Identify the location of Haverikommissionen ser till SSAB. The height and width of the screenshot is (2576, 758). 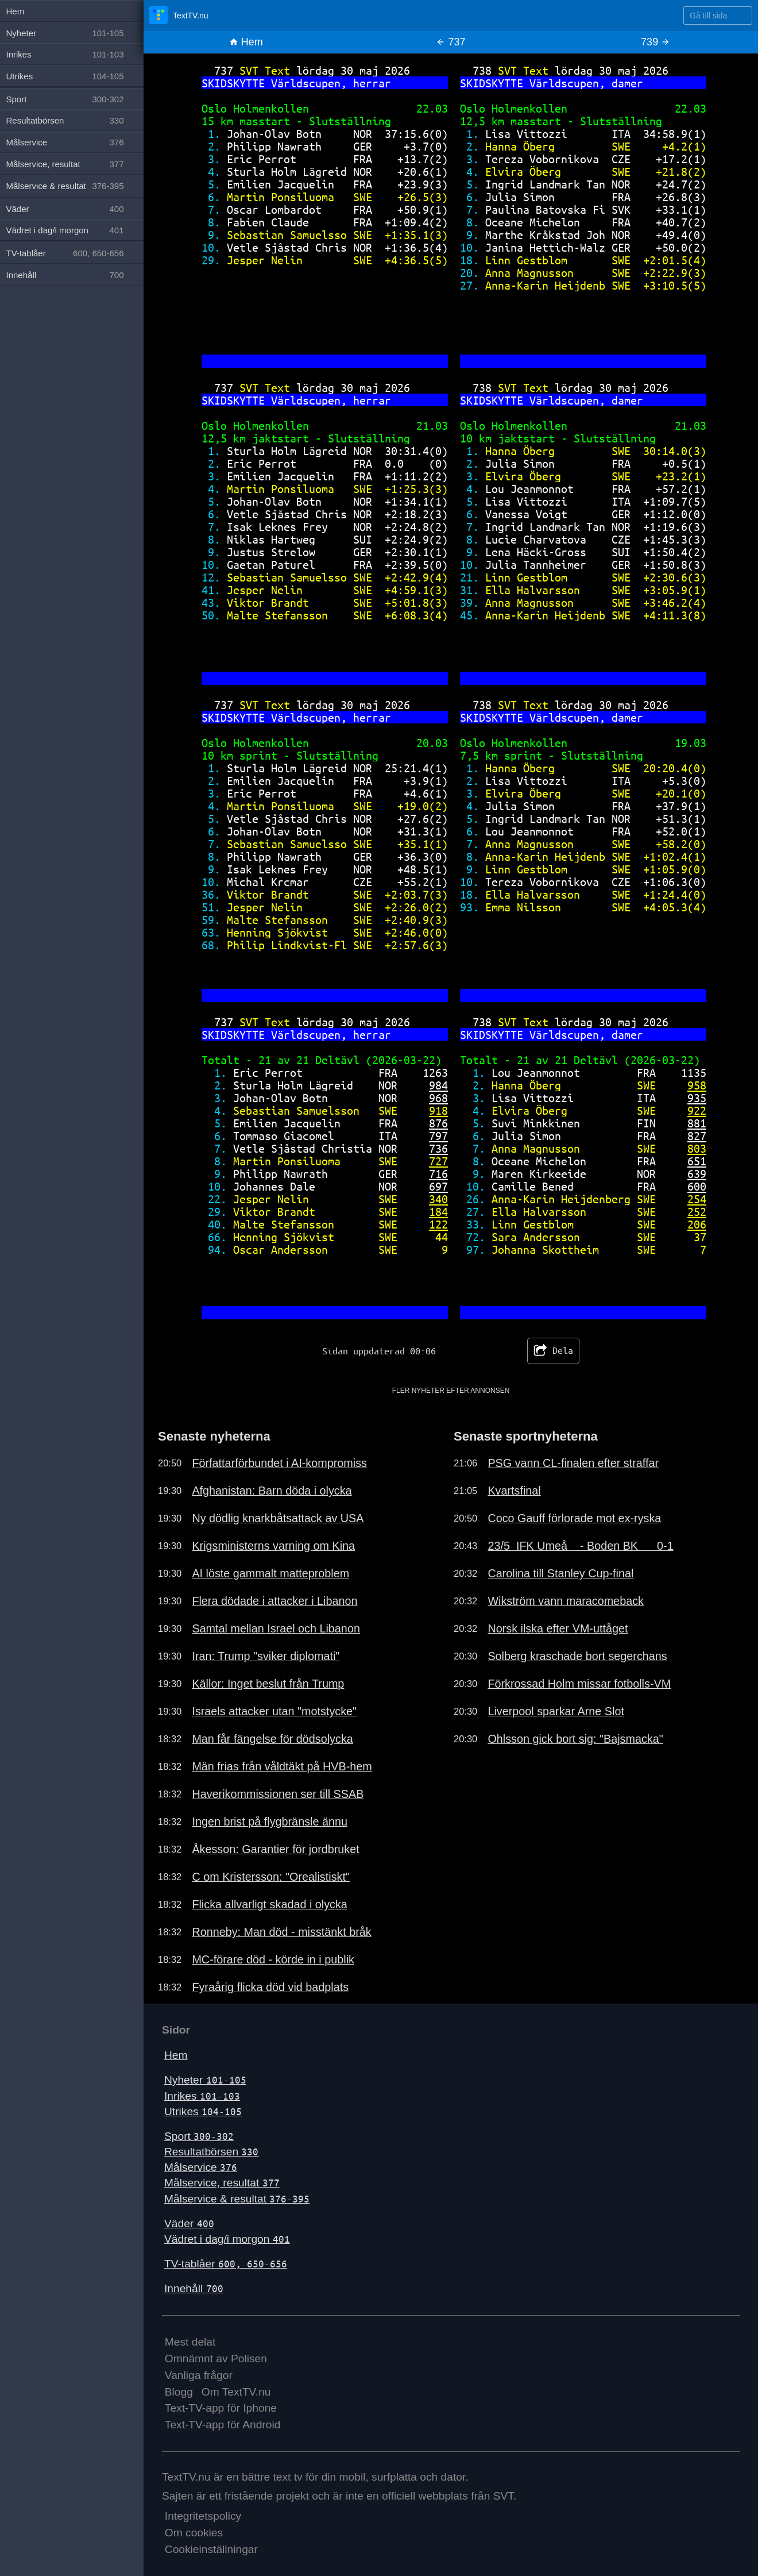
(277, 1794).